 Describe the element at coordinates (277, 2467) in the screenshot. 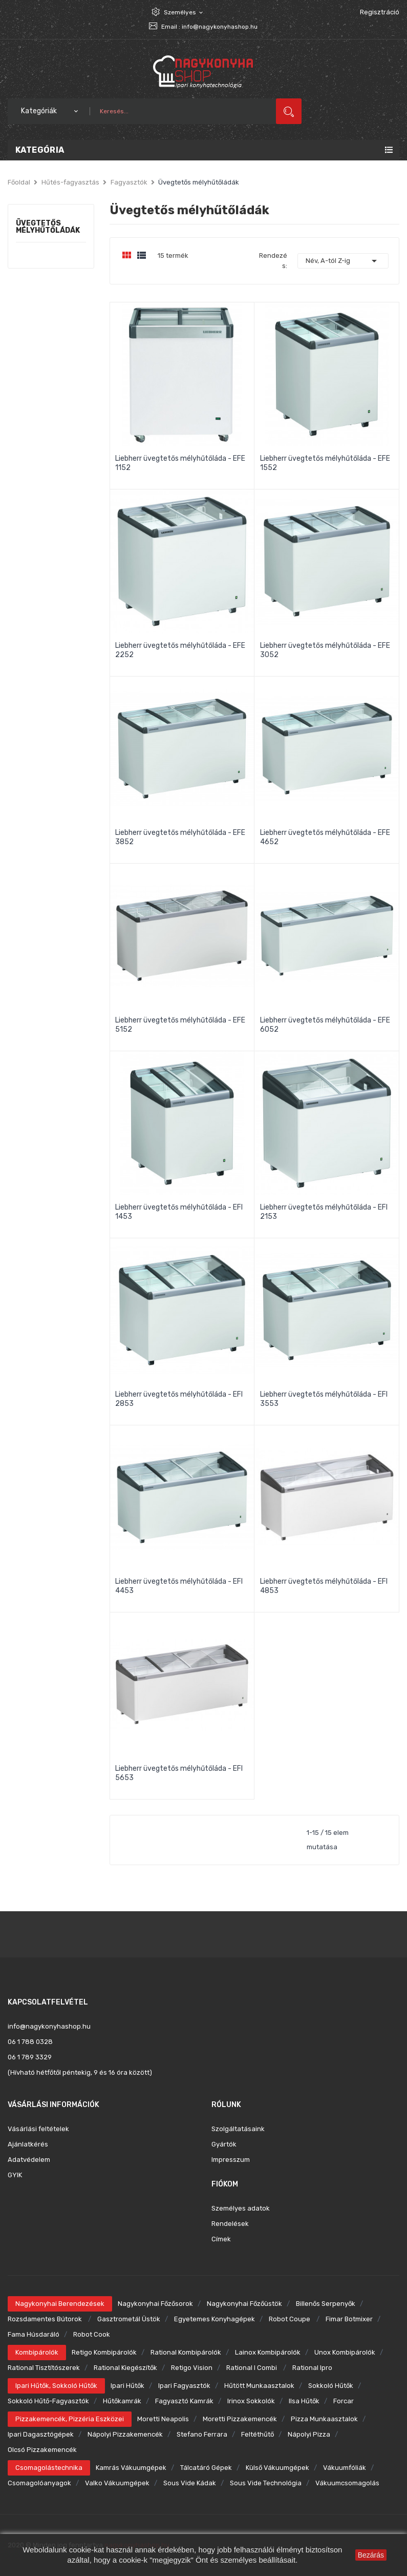

I see `Külső vákuumgépek` at that location.